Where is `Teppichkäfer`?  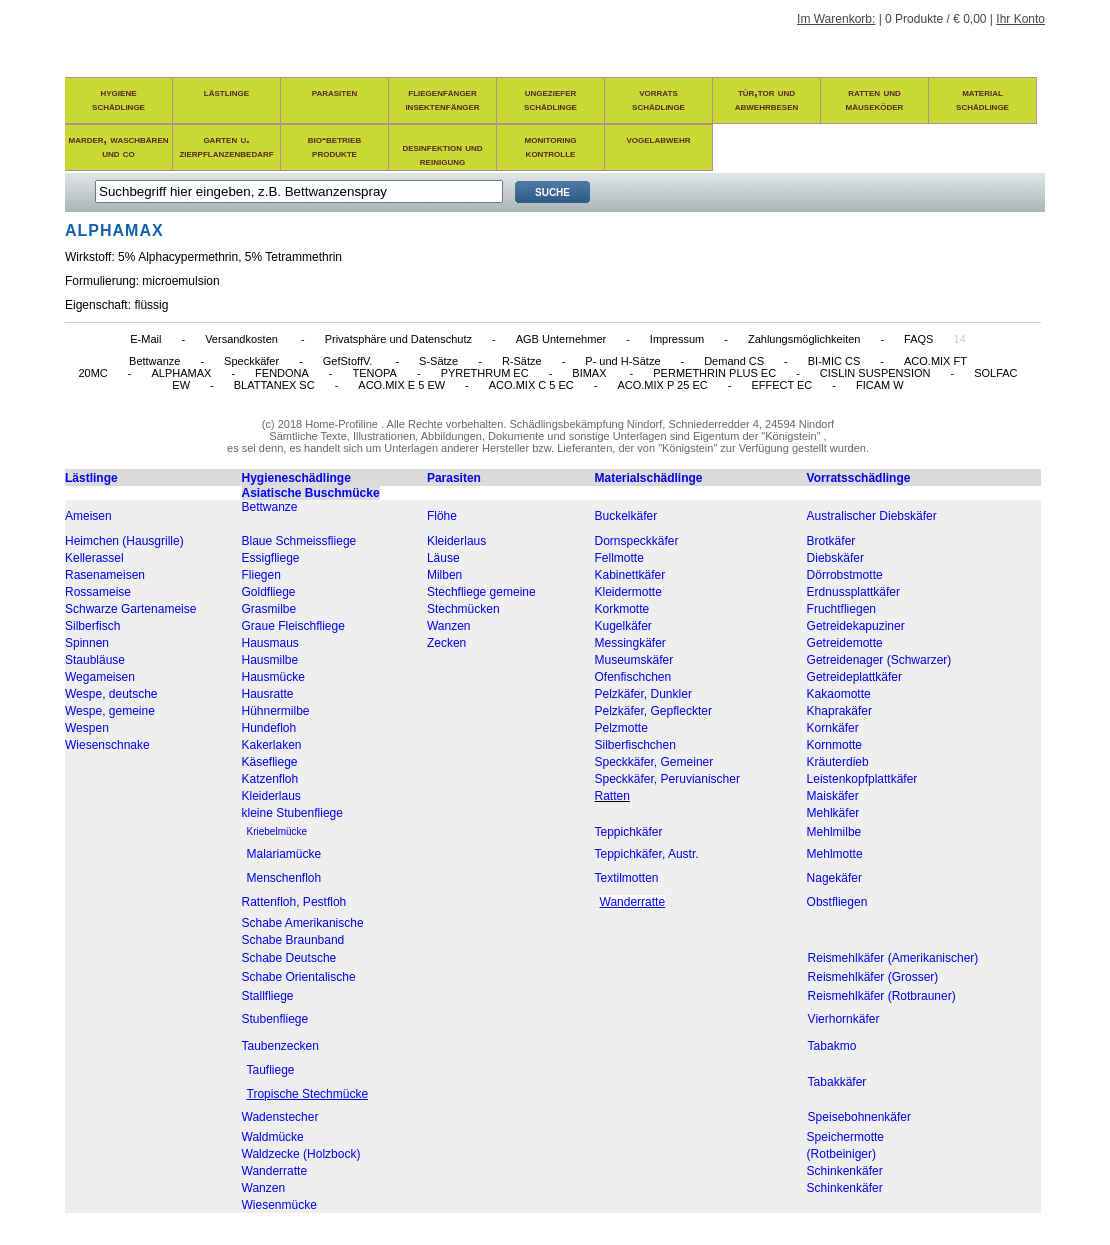 Teppichkäfer is located at coordinates (629, 832).